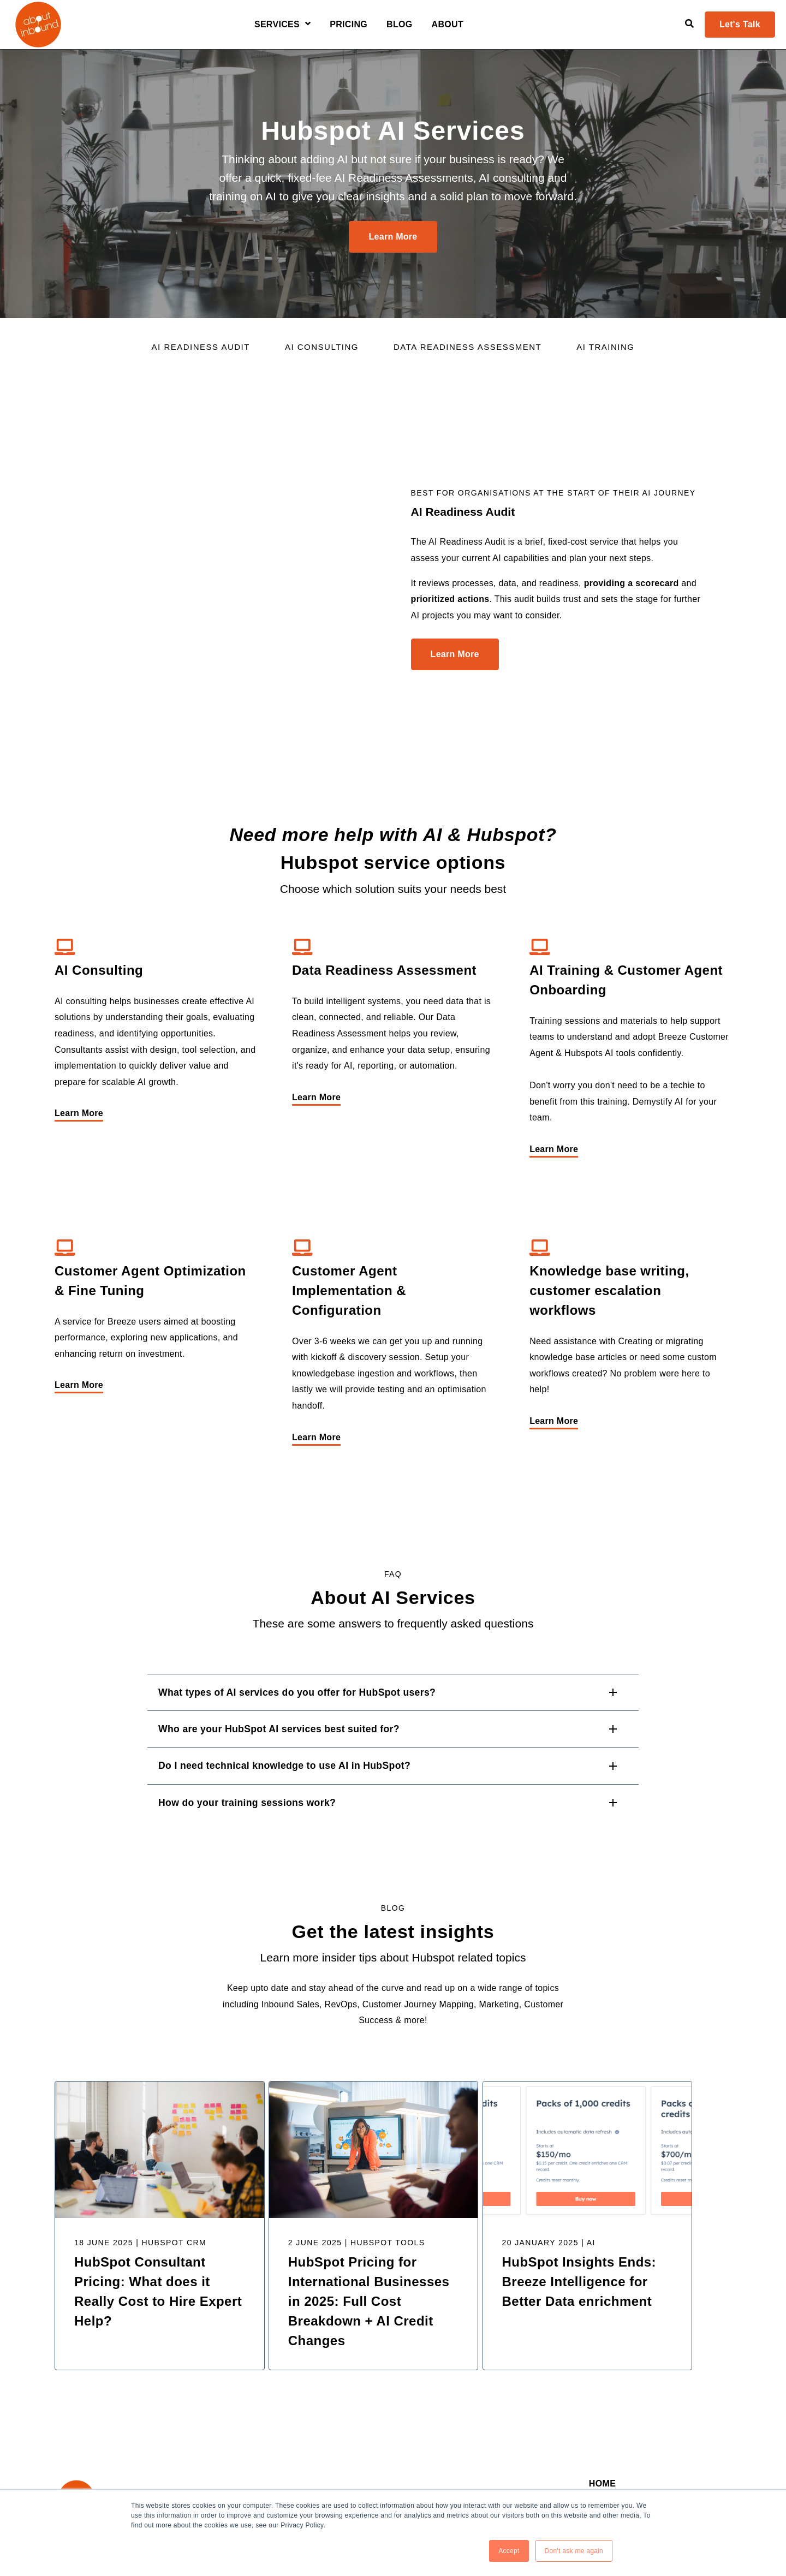 Image resolution: width=786 pixels, height=2576 pixels. I want to click on Accept [button], so click(508, 2551).